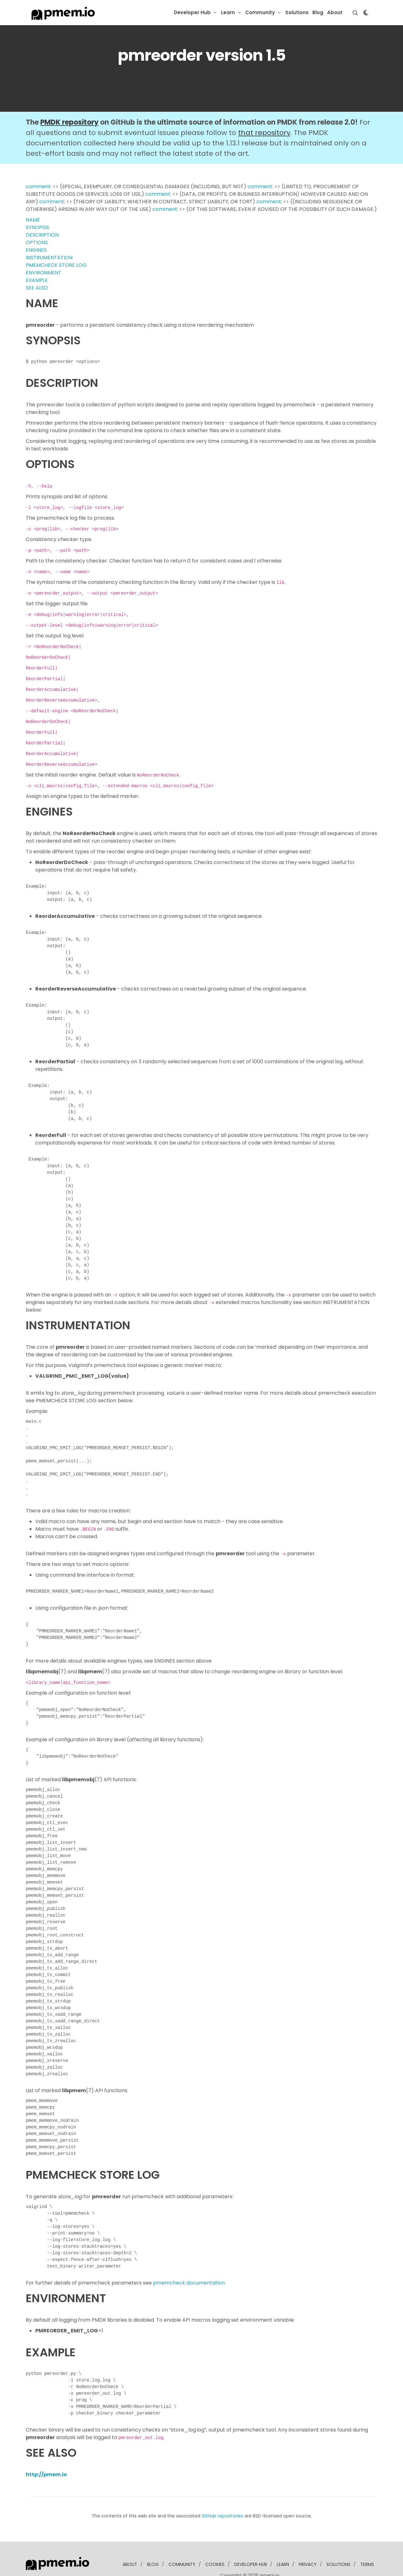 This screenshot has height=2576, width=403. What do you see at coordinates (42, 235) in the screenshot?
I see `DESCRIPTION` at bounding box center [42, 235].